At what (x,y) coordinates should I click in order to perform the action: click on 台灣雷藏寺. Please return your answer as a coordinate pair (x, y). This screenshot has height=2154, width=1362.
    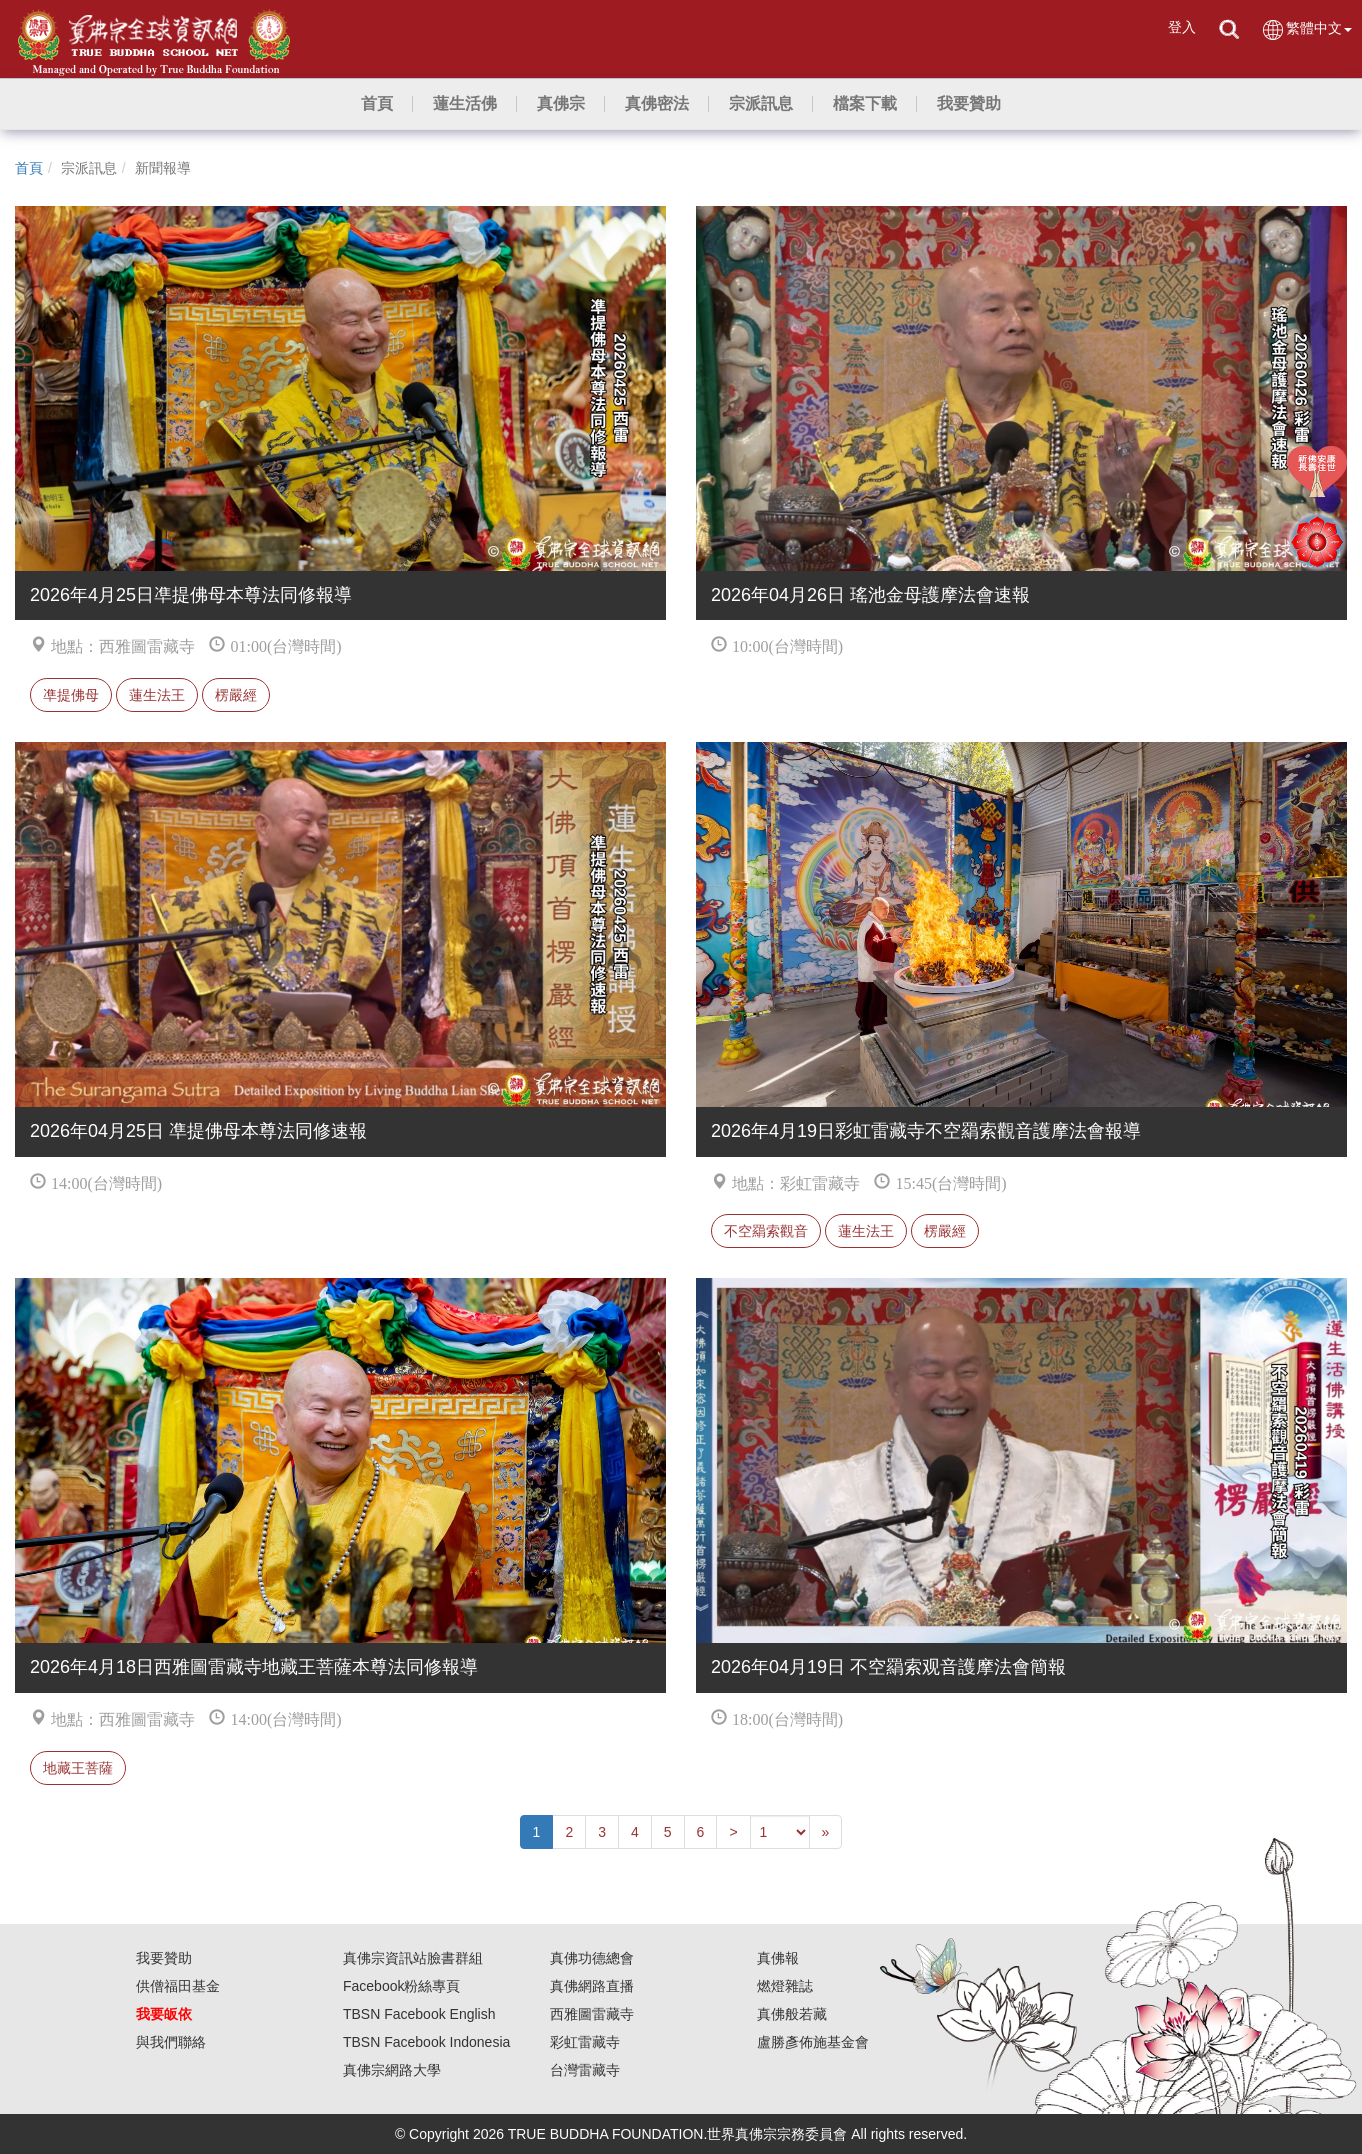
    Looking at the image, I should click on (585, 2070).